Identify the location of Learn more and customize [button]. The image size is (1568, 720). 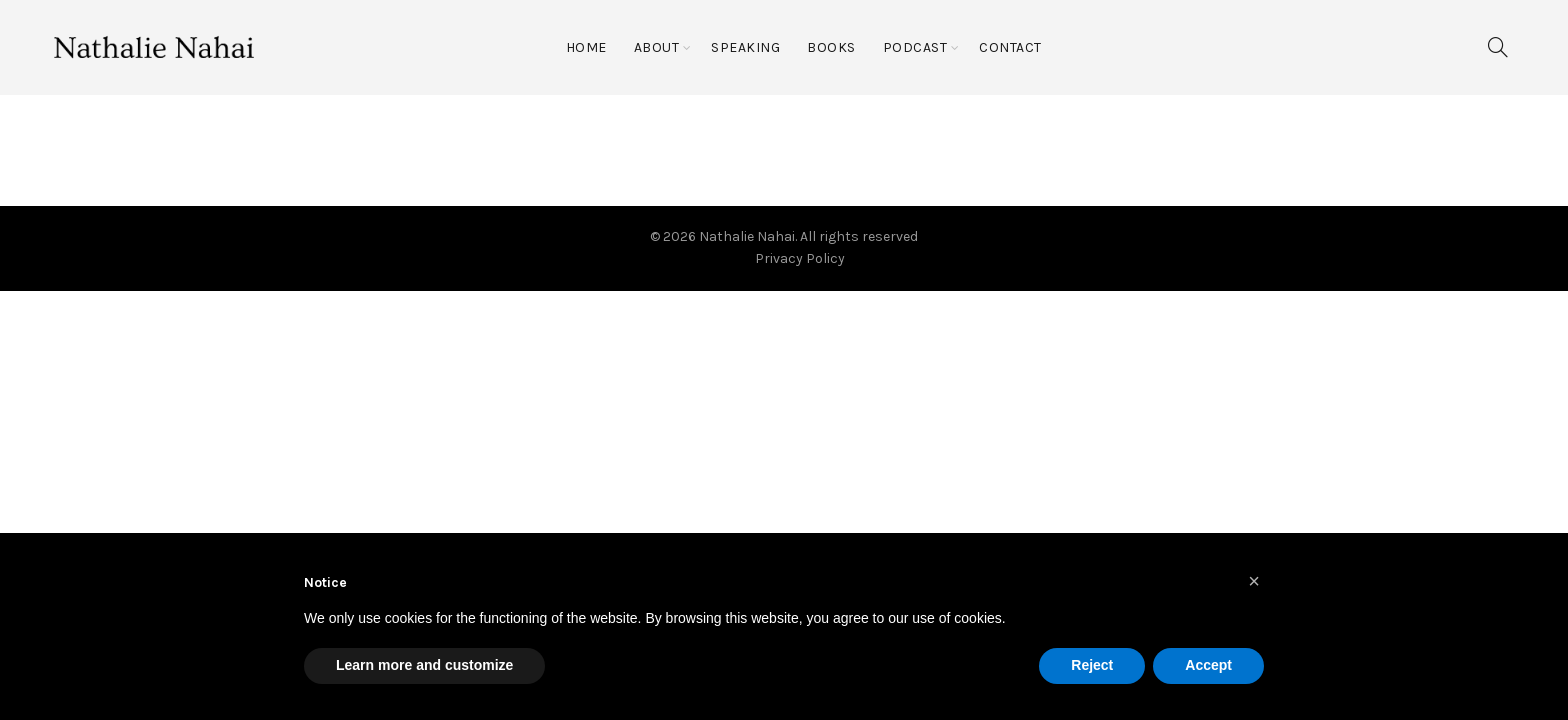
(424, 665).